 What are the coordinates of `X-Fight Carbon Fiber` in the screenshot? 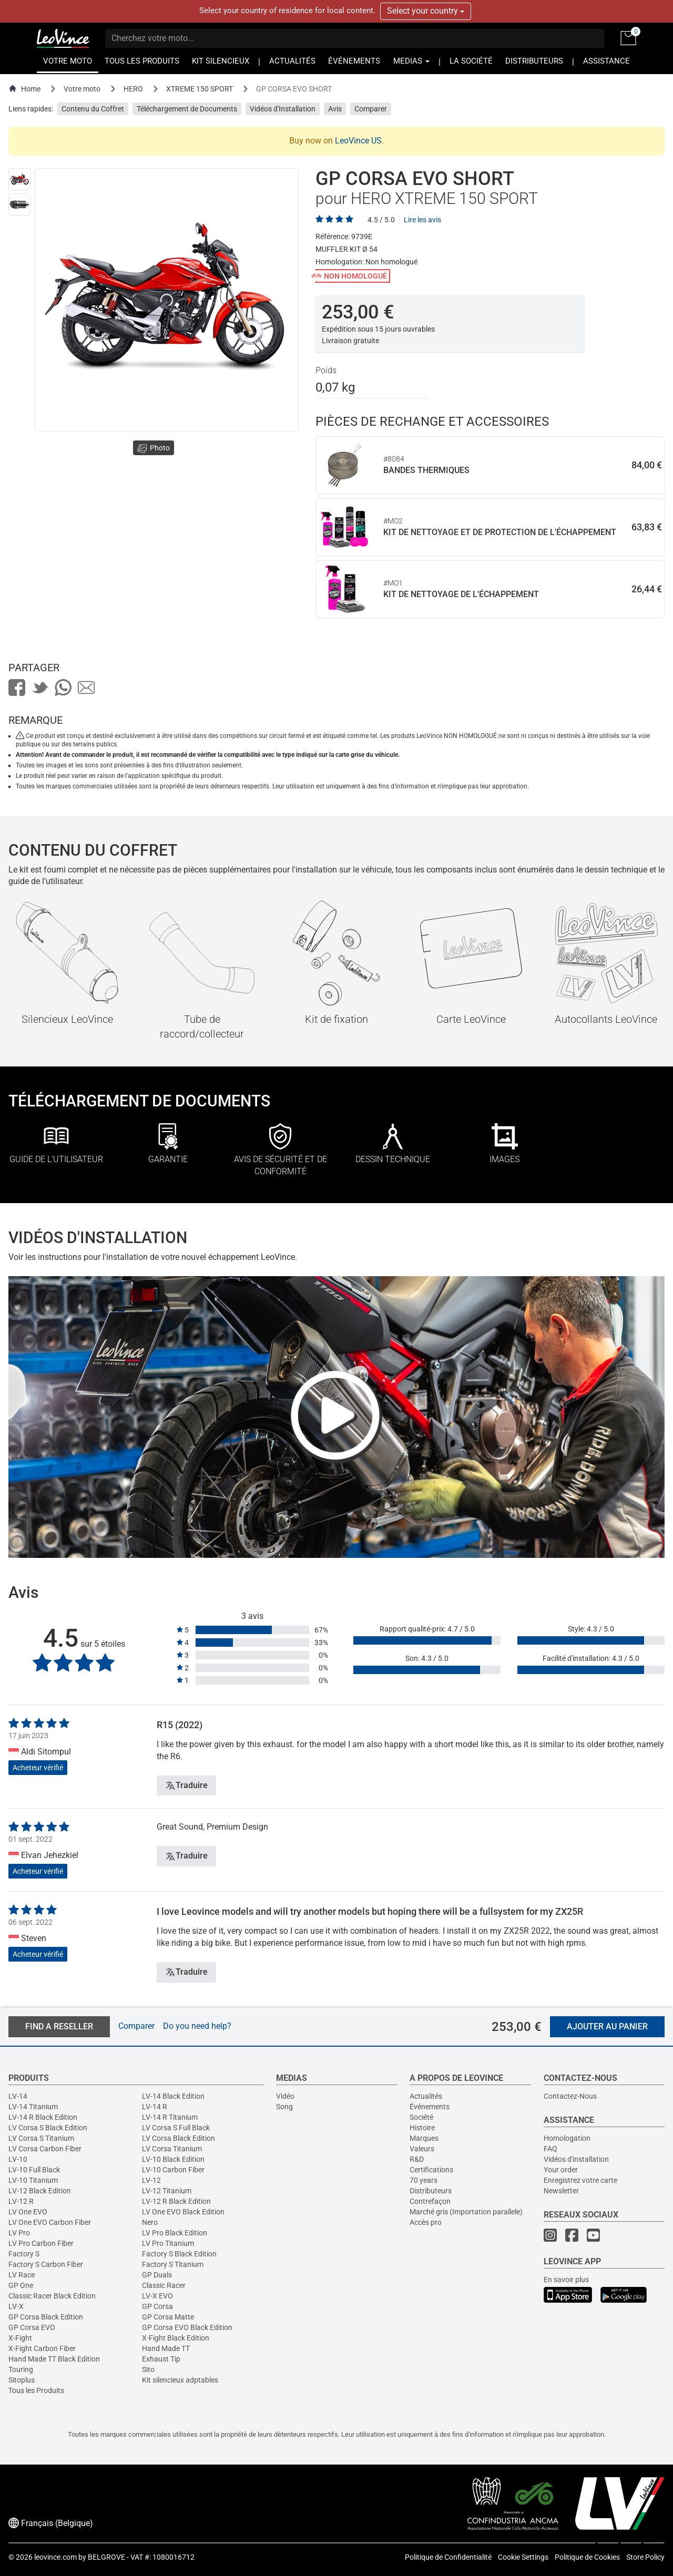 It's located at (42, 2348).